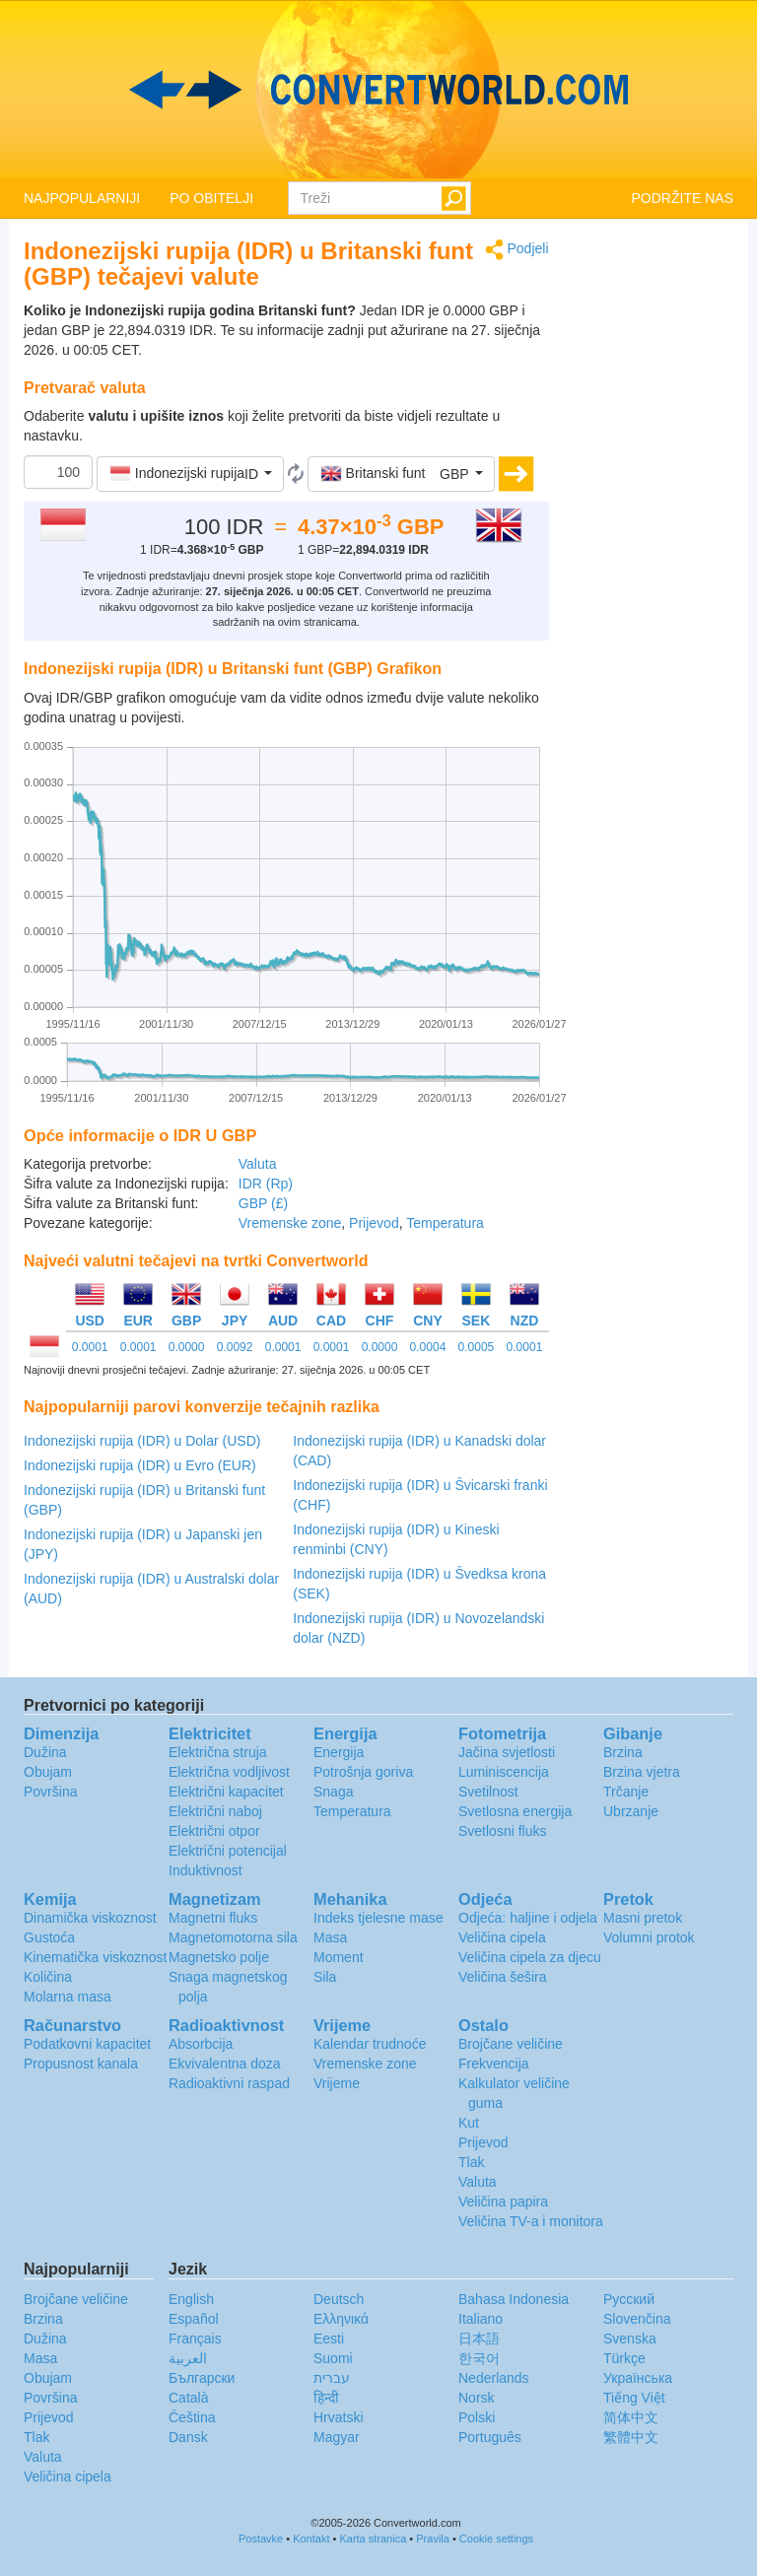 This screenshot has height=2576, width=757. Describe the element at coordinates (201, 2044) in the screenshot. I see `Absorbcija` at that location.